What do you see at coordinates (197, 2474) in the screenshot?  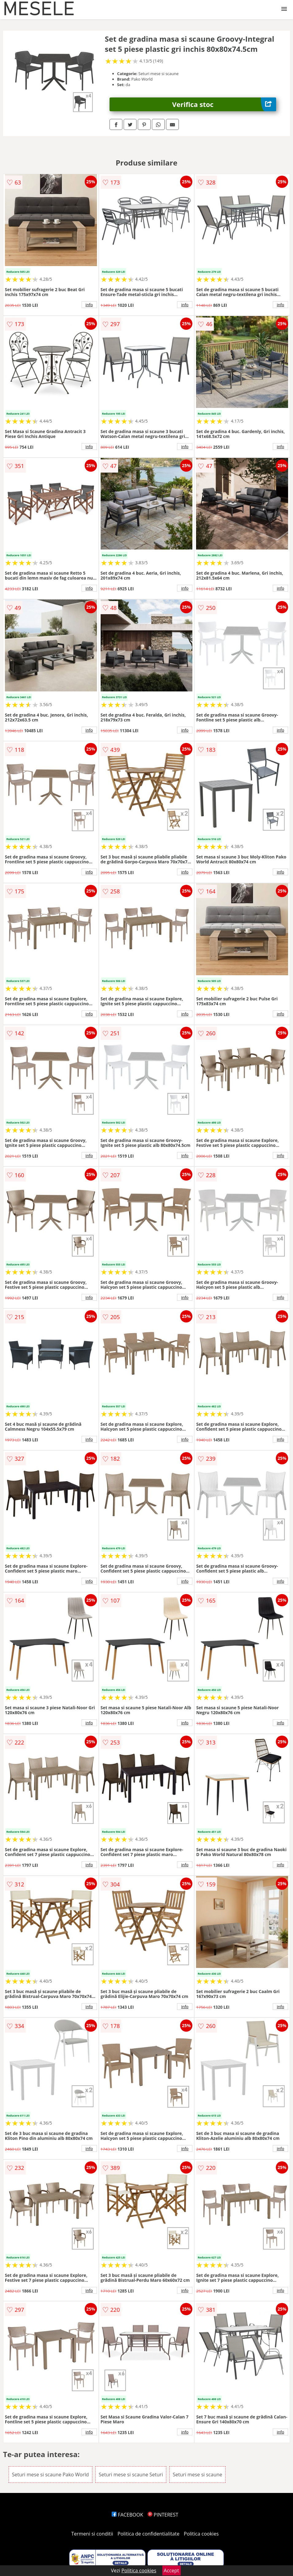 I see `Seturi mese si scaune` at bounding box center [197, 2474].